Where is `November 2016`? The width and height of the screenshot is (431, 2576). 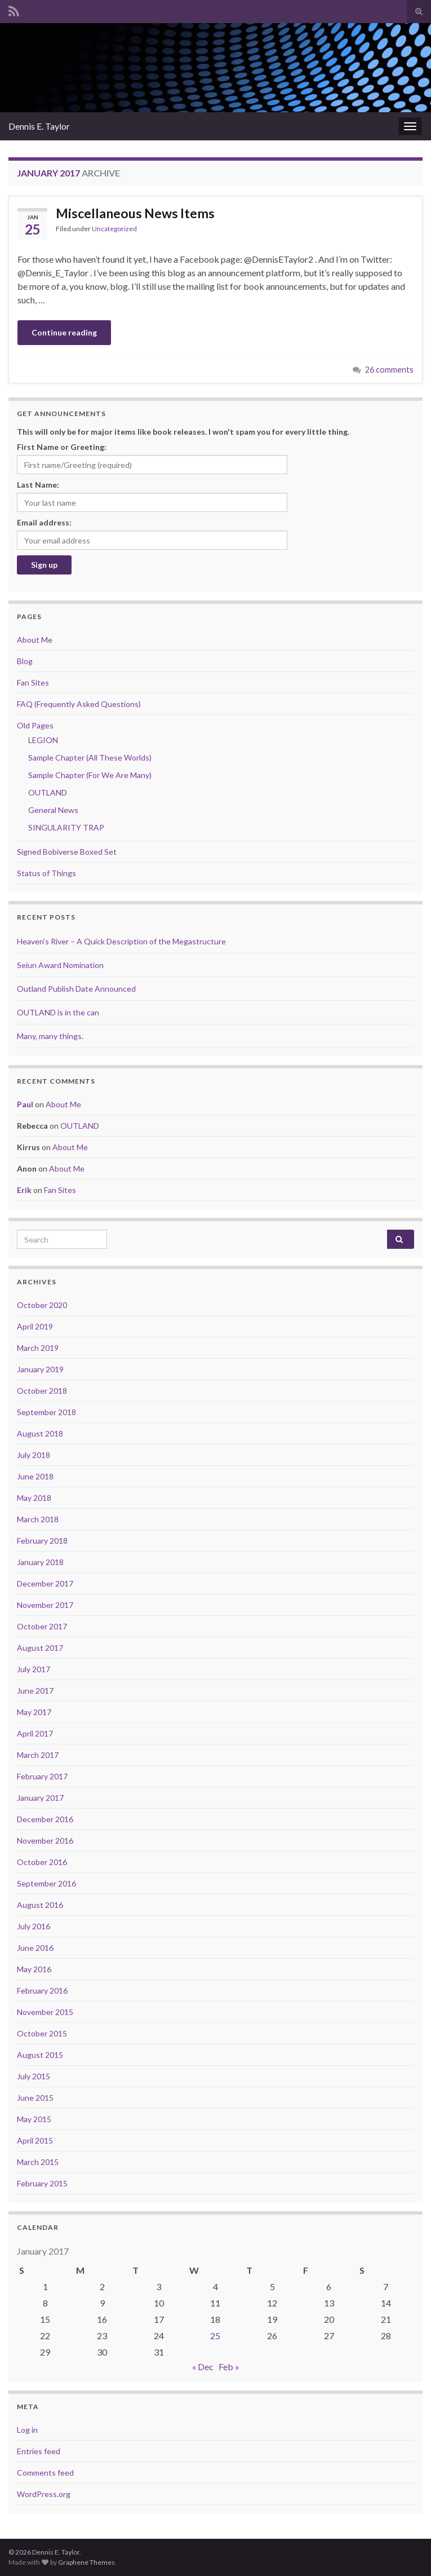 November 2016 is located at coordinates (45, 1840).